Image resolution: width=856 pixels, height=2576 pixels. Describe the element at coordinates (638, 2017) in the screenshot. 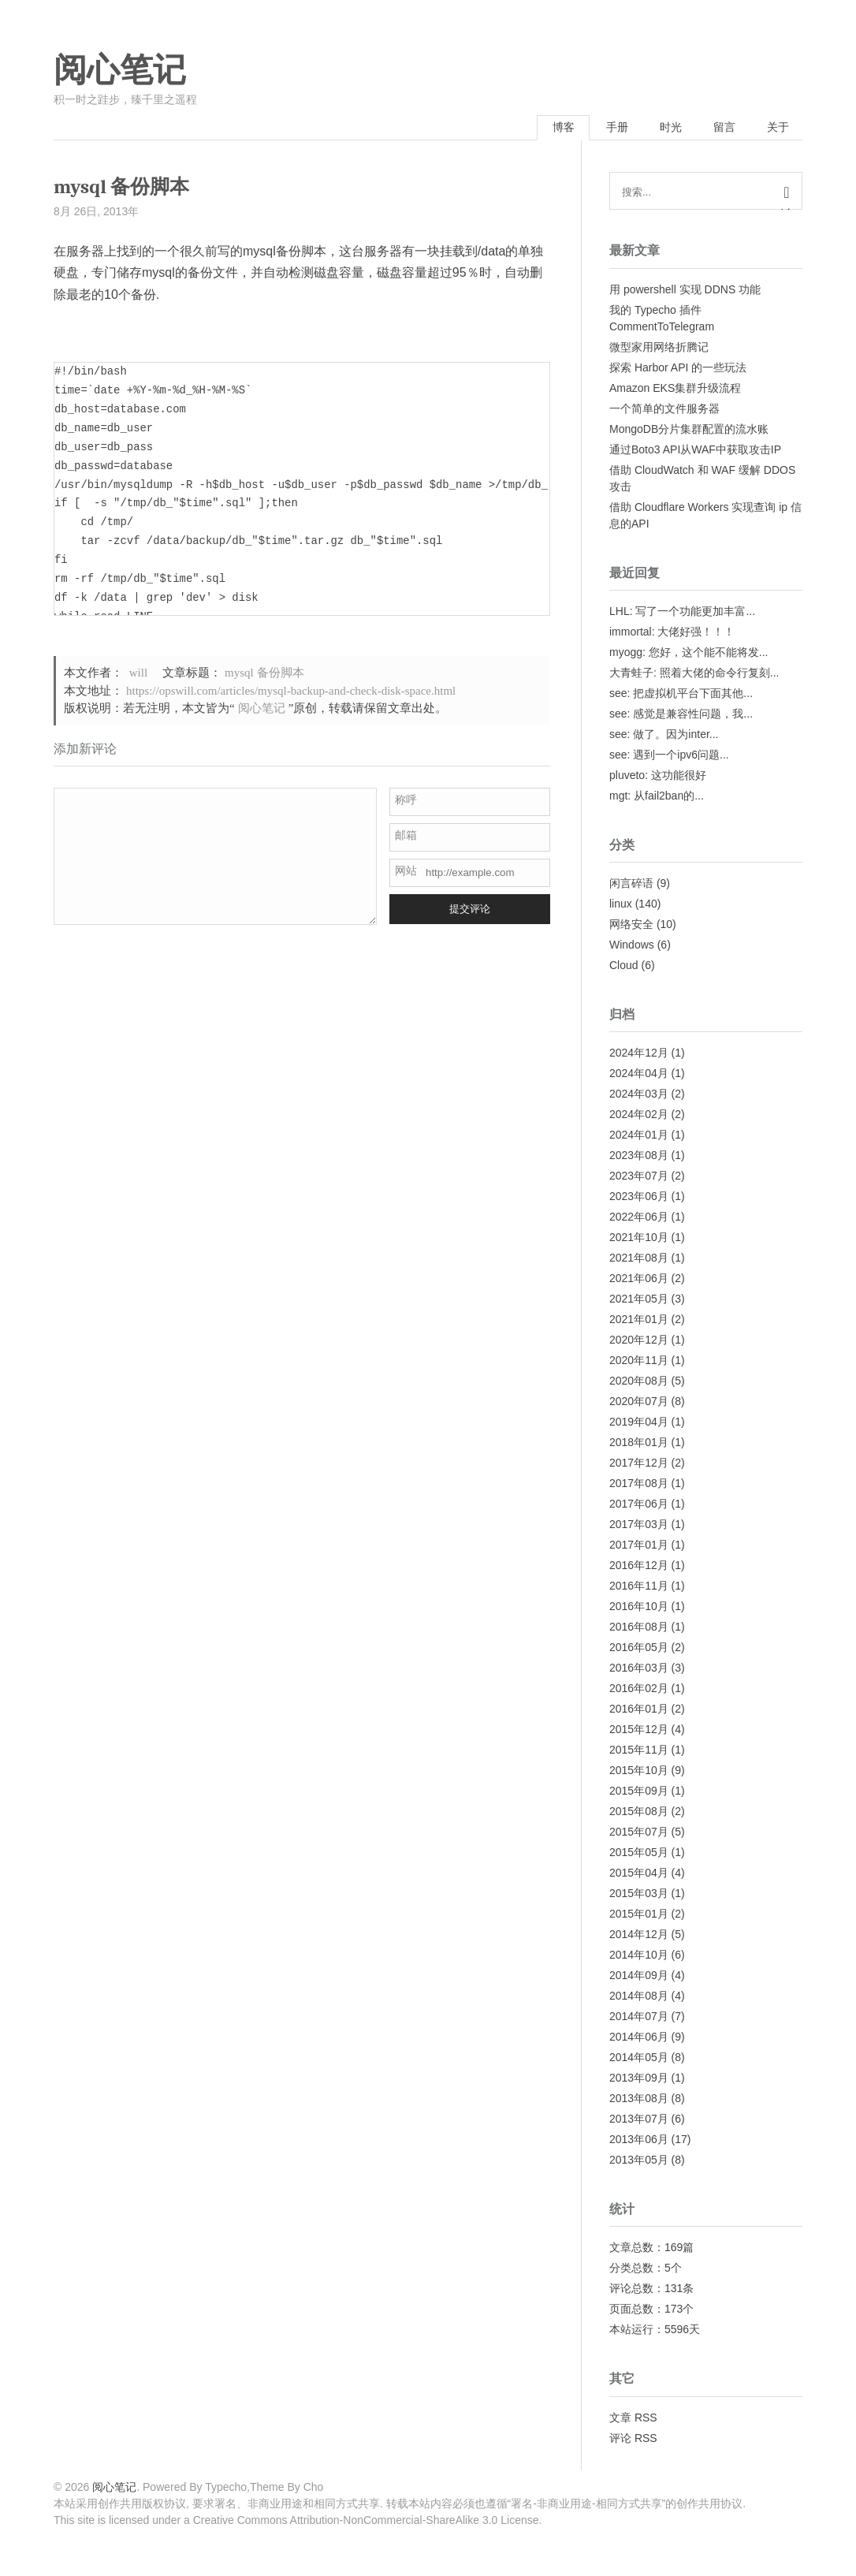

I see `2014年07月` at that location.